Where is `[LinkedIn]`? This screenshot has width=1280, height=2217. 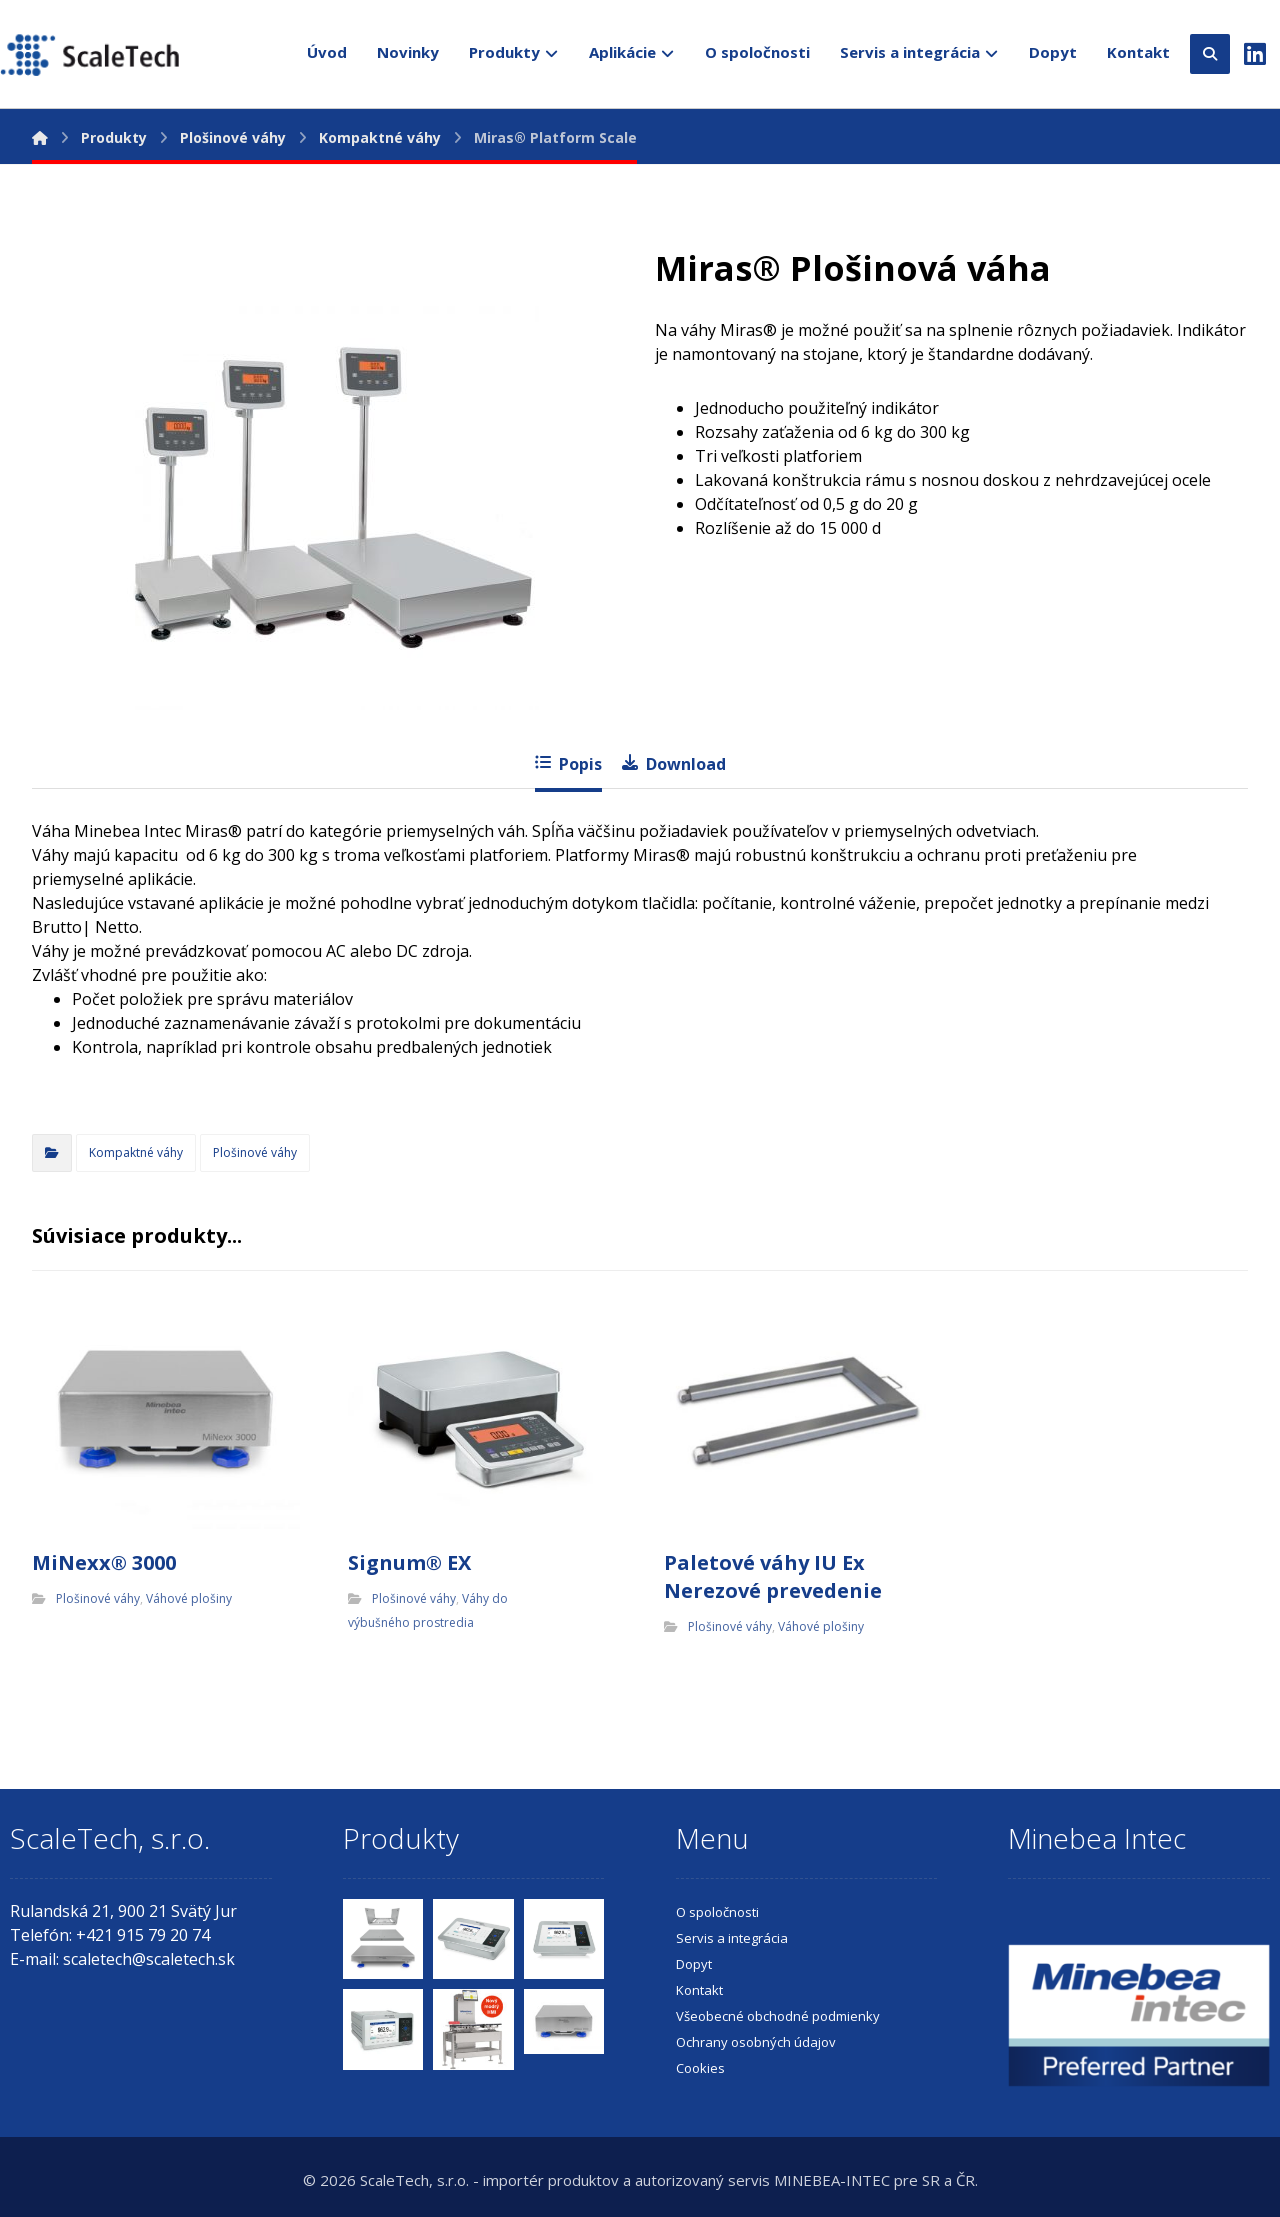 [LinkedIn] is located at coordinates (1255, 49).